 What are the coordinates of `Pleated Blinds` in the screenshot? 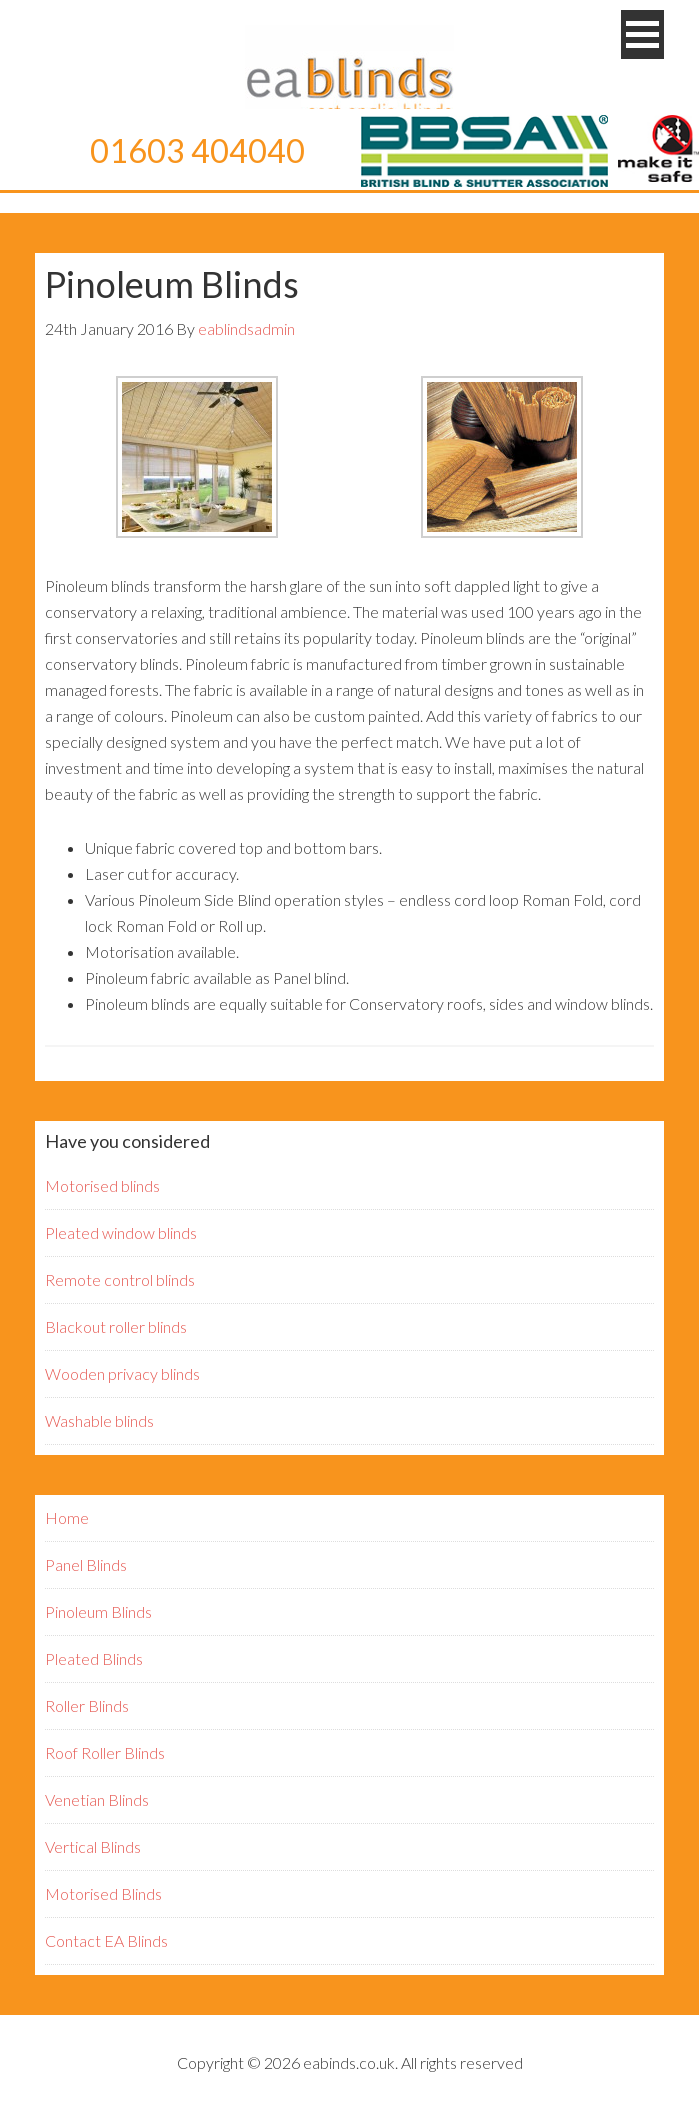 It's located at (94, 1658).